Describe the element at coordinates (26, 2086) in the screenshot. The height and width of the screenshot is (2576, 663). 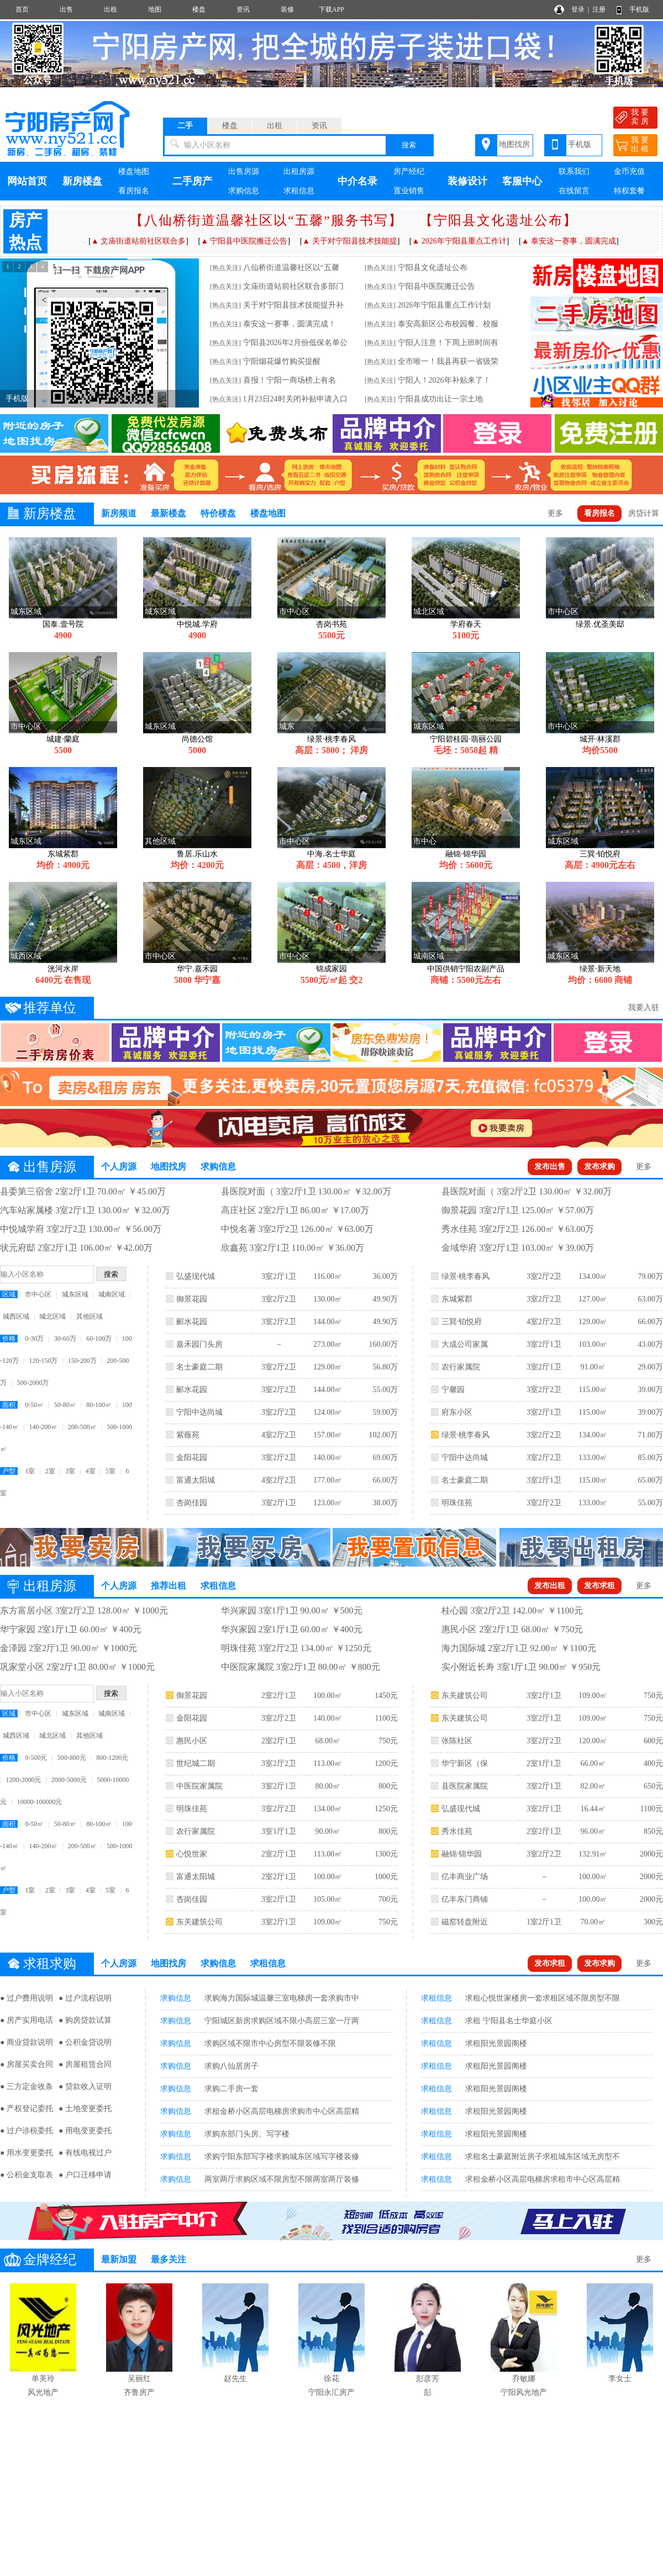
I see `● 三方定金收条` at that location.